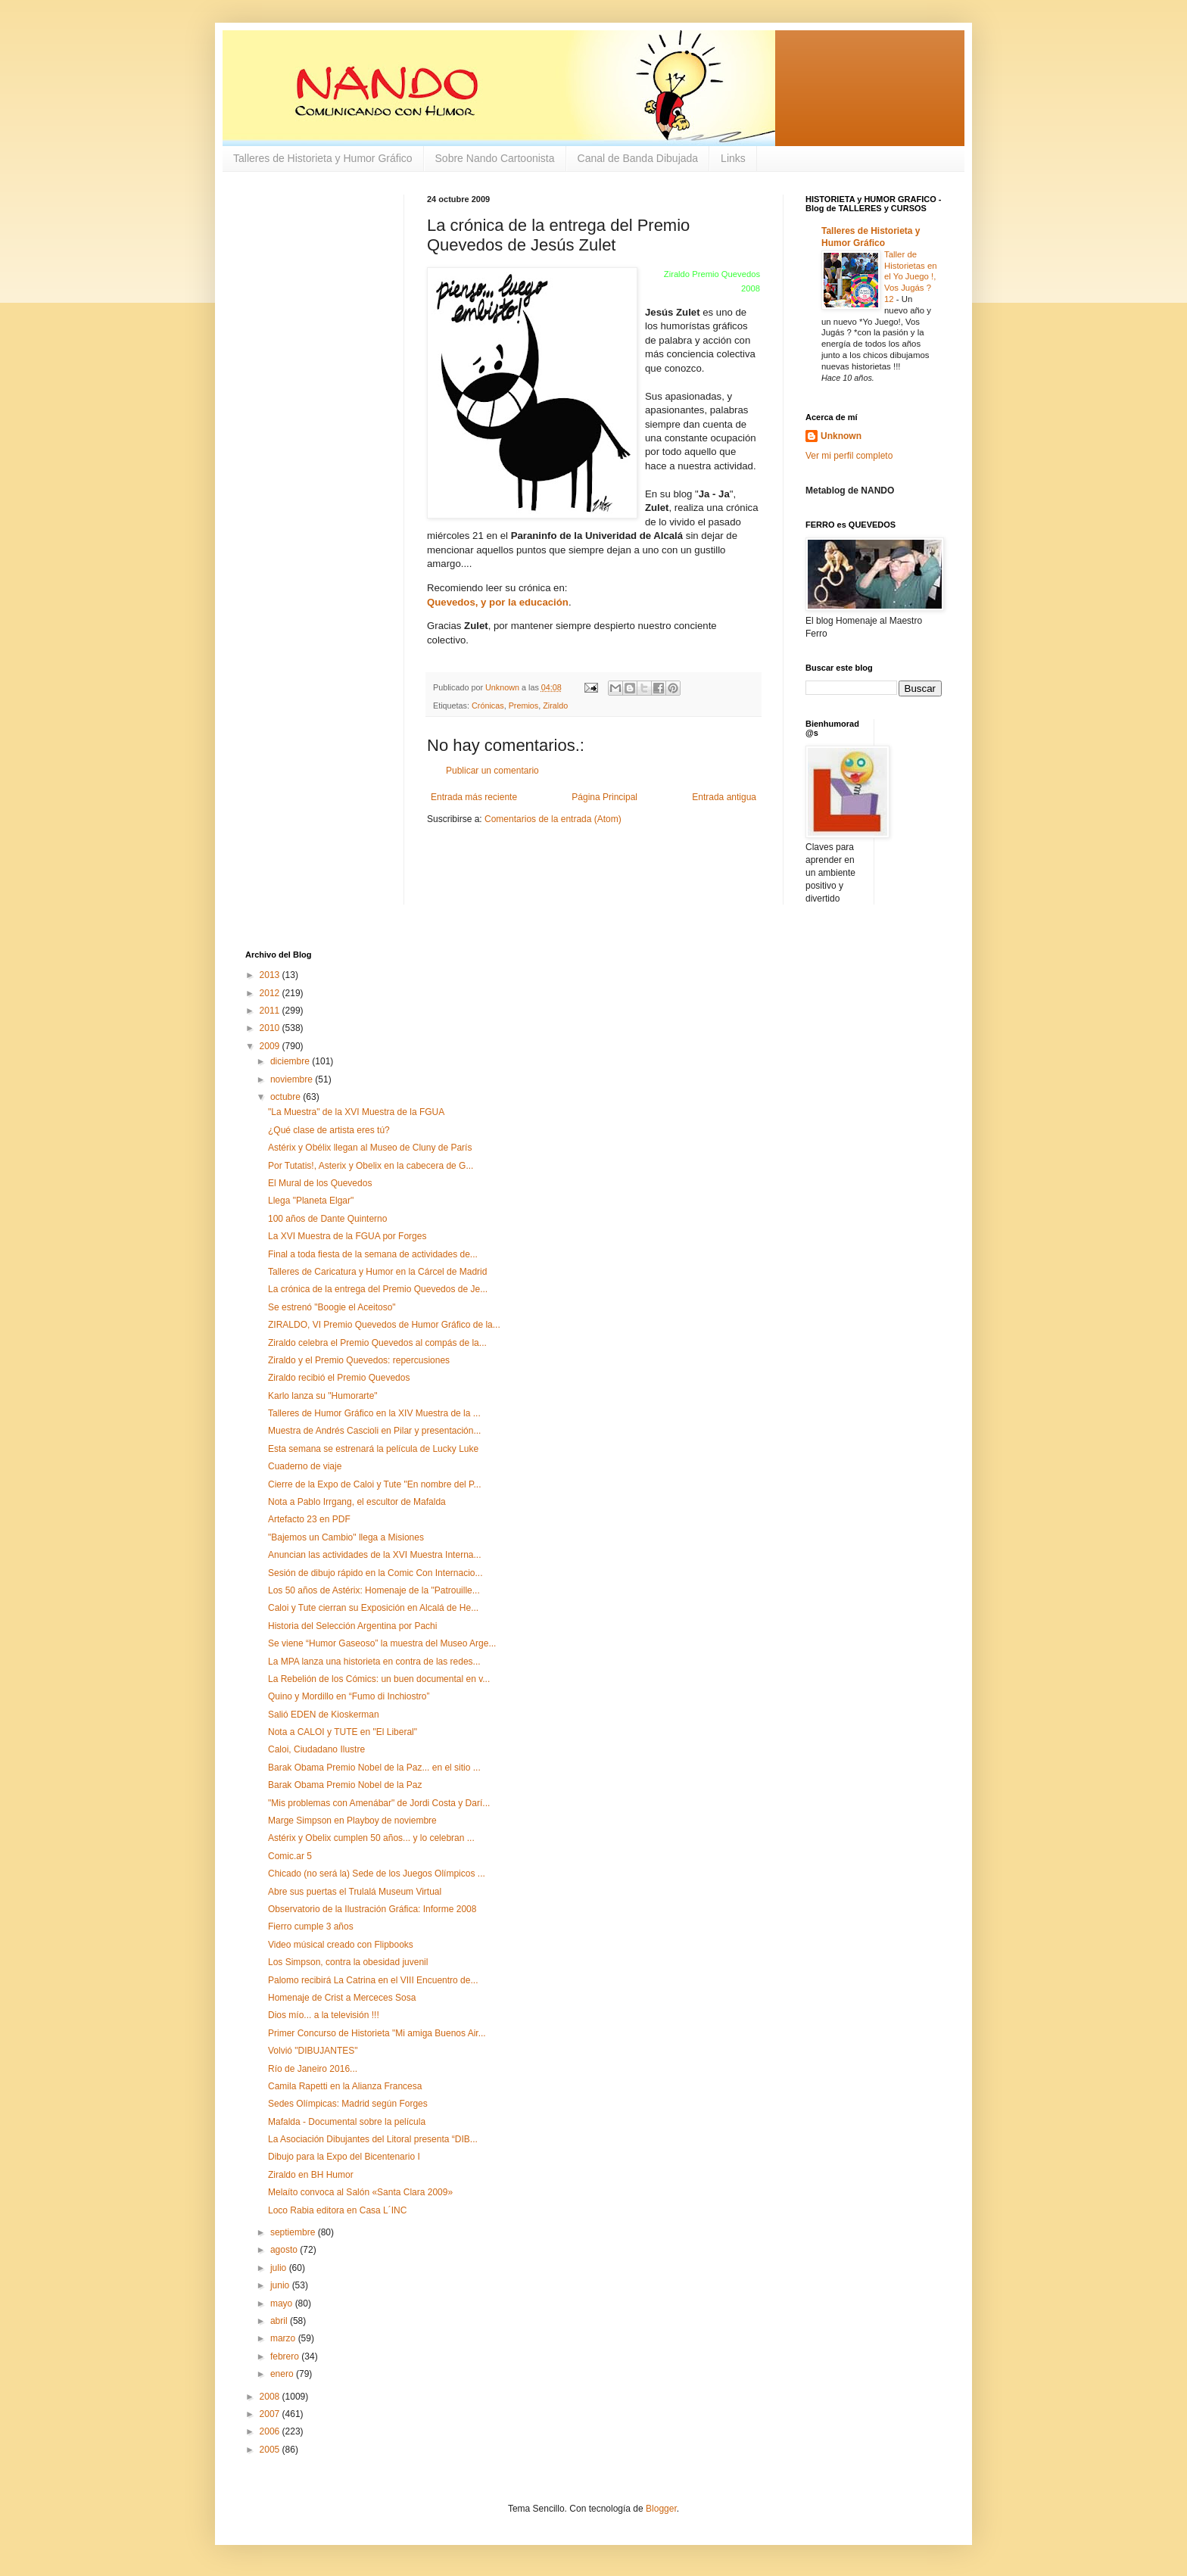  What do you see at coordinates (294, 2232) in the screenshot?
I see `septiembre` at bounding box center [294, 2232].